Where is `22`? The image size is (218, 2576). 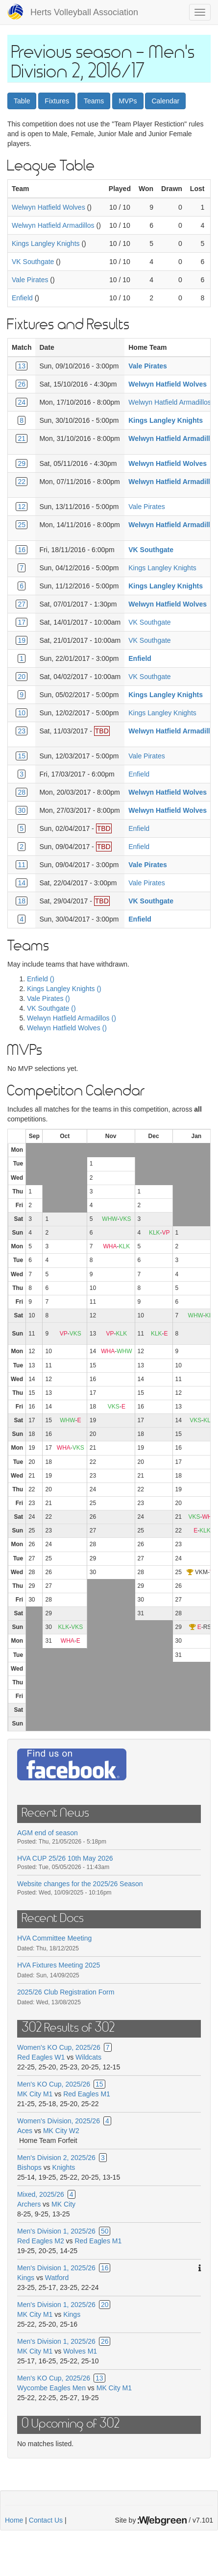 22 is located at coordinates (21, 482).